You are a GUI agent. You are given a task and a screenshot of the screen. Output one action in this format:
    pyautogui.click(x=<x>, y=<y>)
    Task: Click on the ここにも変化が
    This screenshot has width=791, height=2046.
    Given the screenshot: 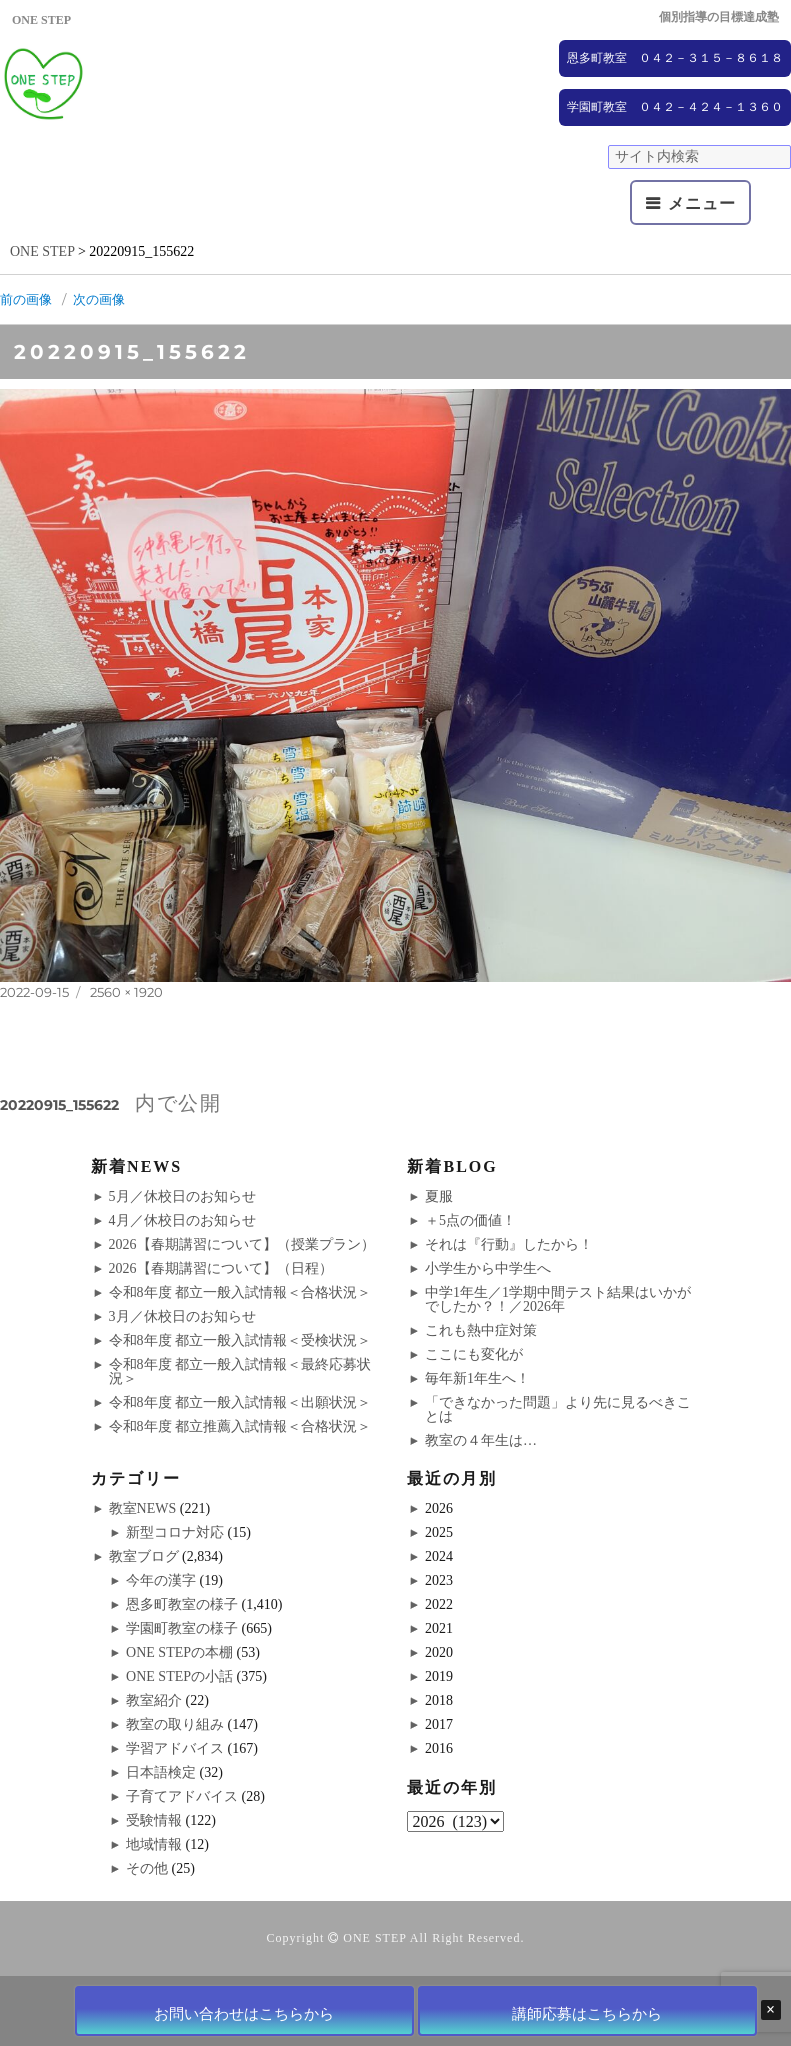 What is the action you would take?
    pyautogui.click(x=474, y=1354)
    